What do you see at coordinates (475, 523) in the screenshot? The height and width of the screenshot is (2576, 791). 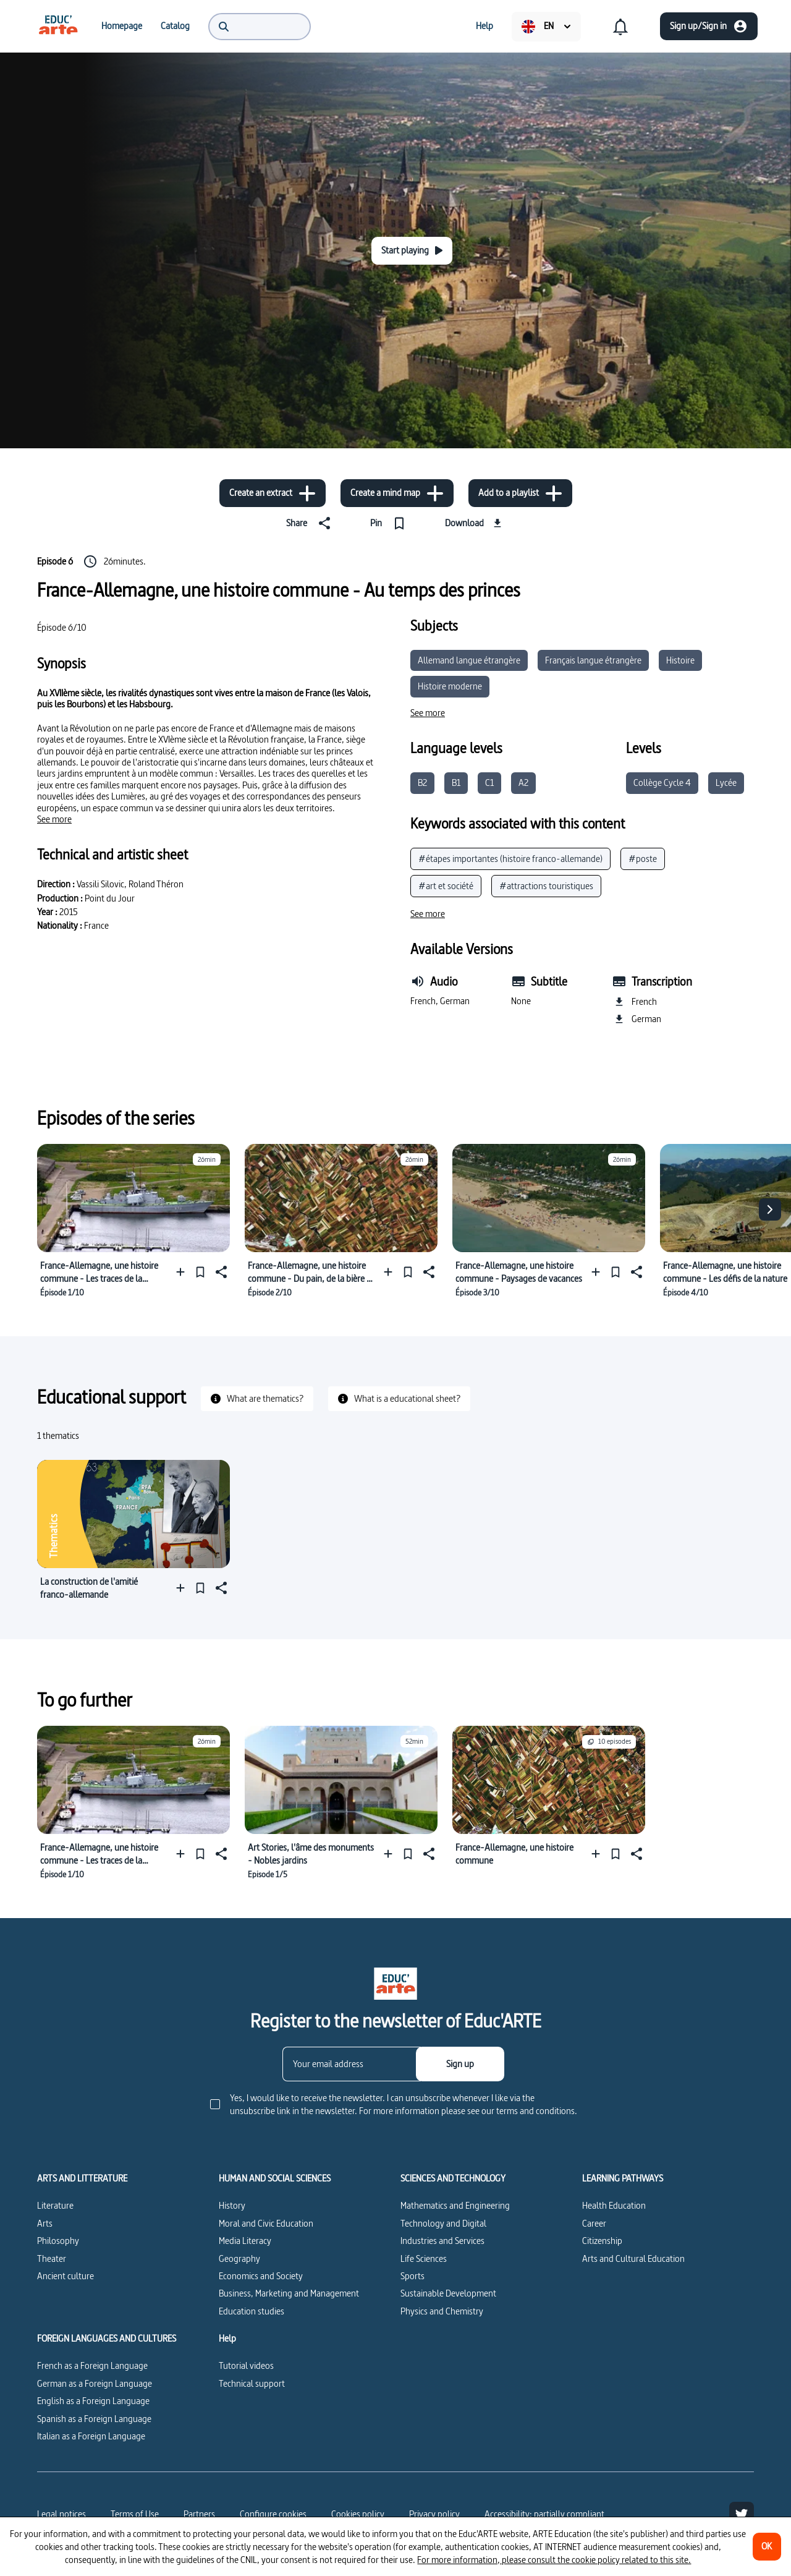 I see `[Download]` at bounding box center [475, 523].